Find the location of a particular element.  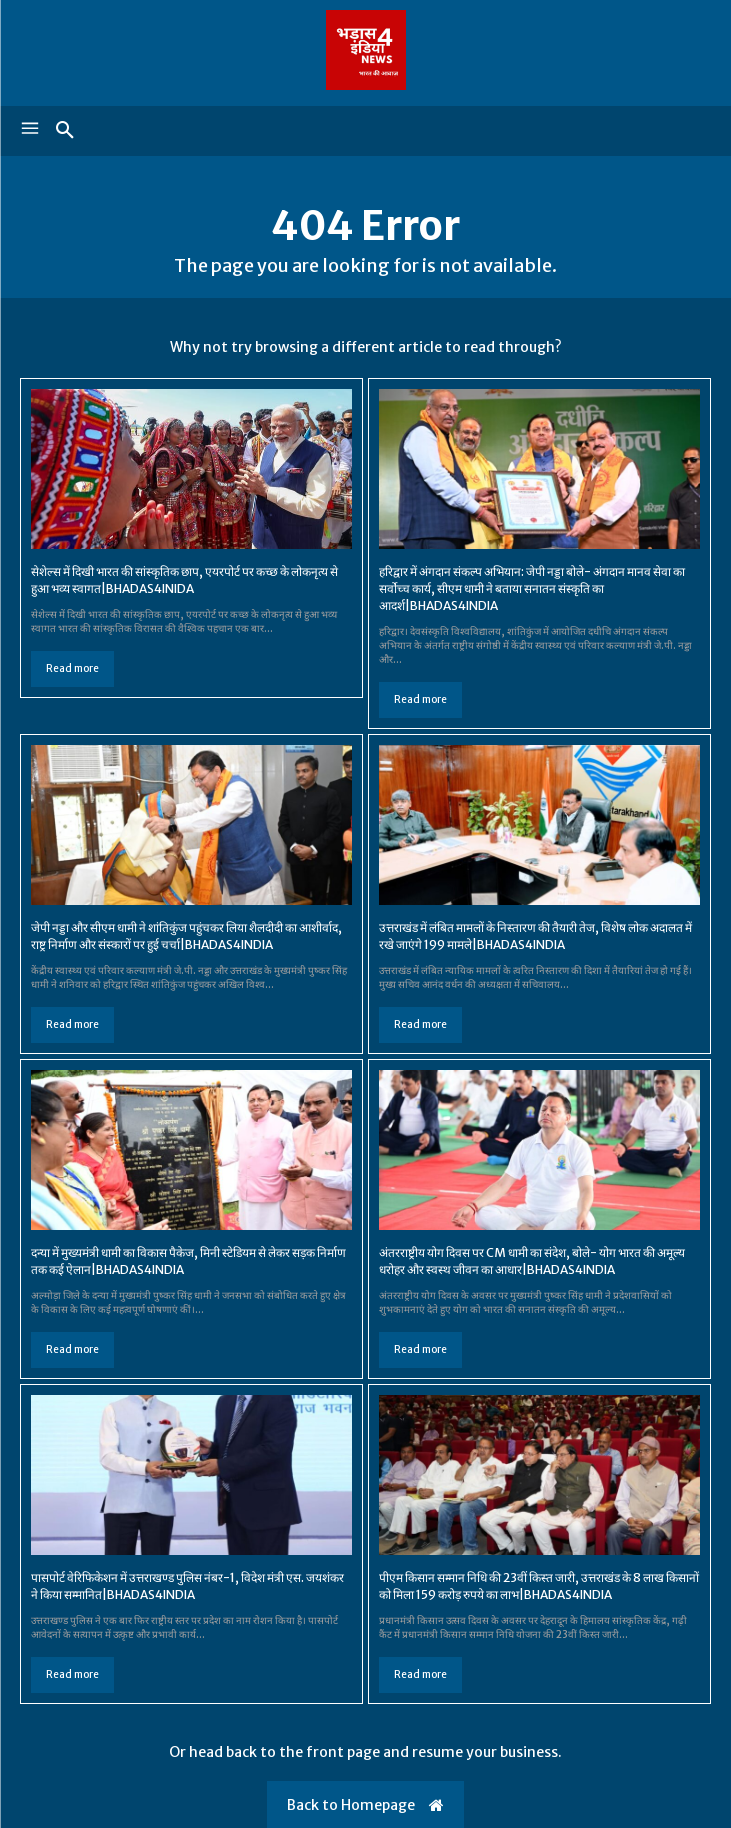

सेशेल्स में दिखी भारत की सांस्कृतिक छाप, एयरपोर्ट पर कच्छ के लोकनृत्य से हुआ भव्य स्वागत|BHADAS4INIDA is located at coordinates (184, 580).